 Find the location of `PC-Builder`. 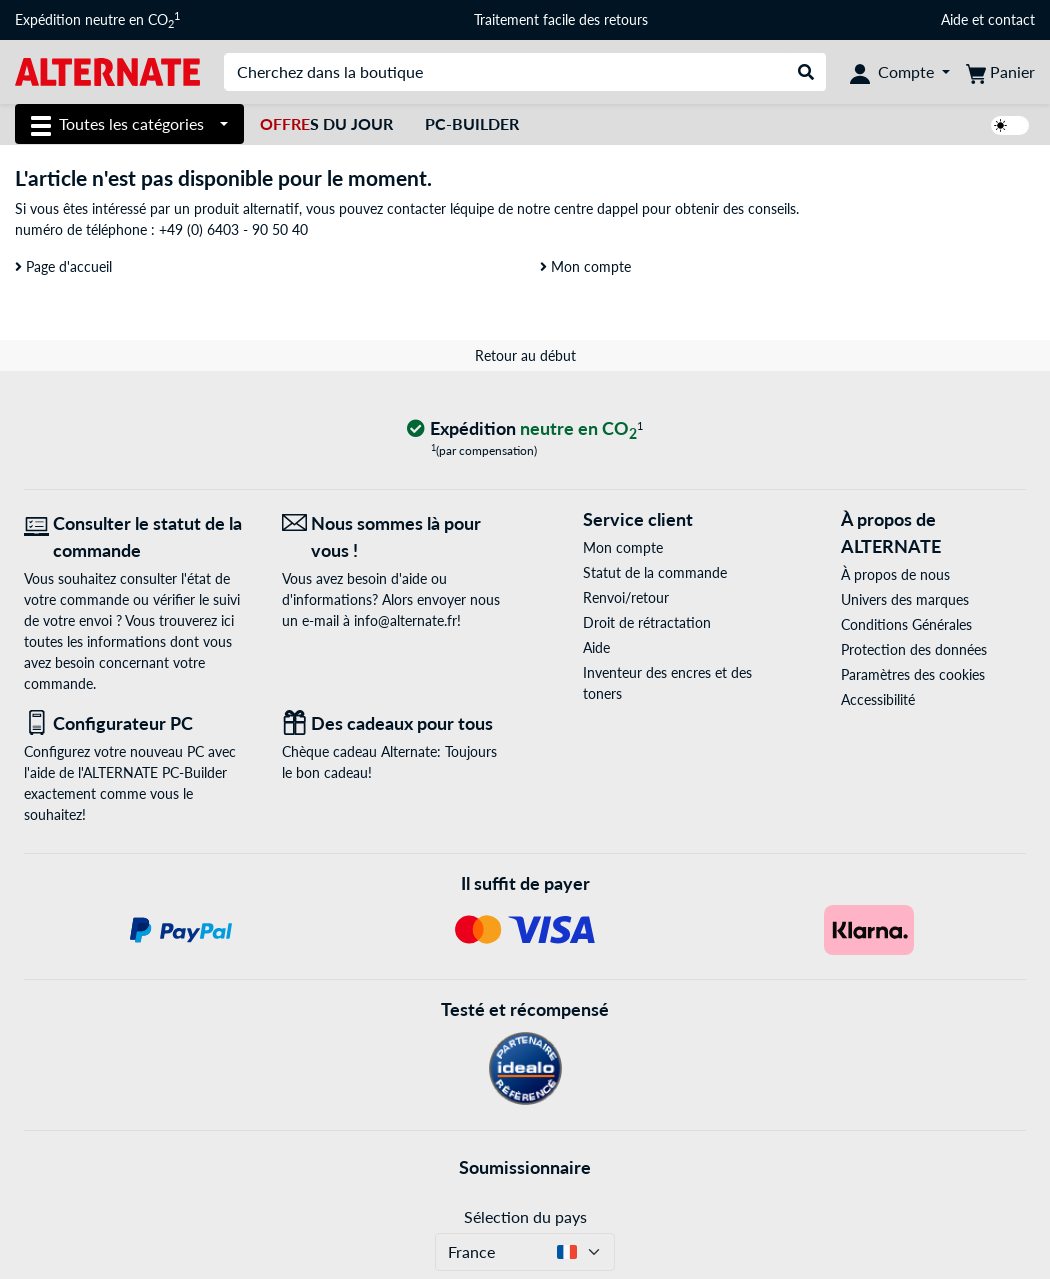

PC-Builder is located at coordinates (472, 123).